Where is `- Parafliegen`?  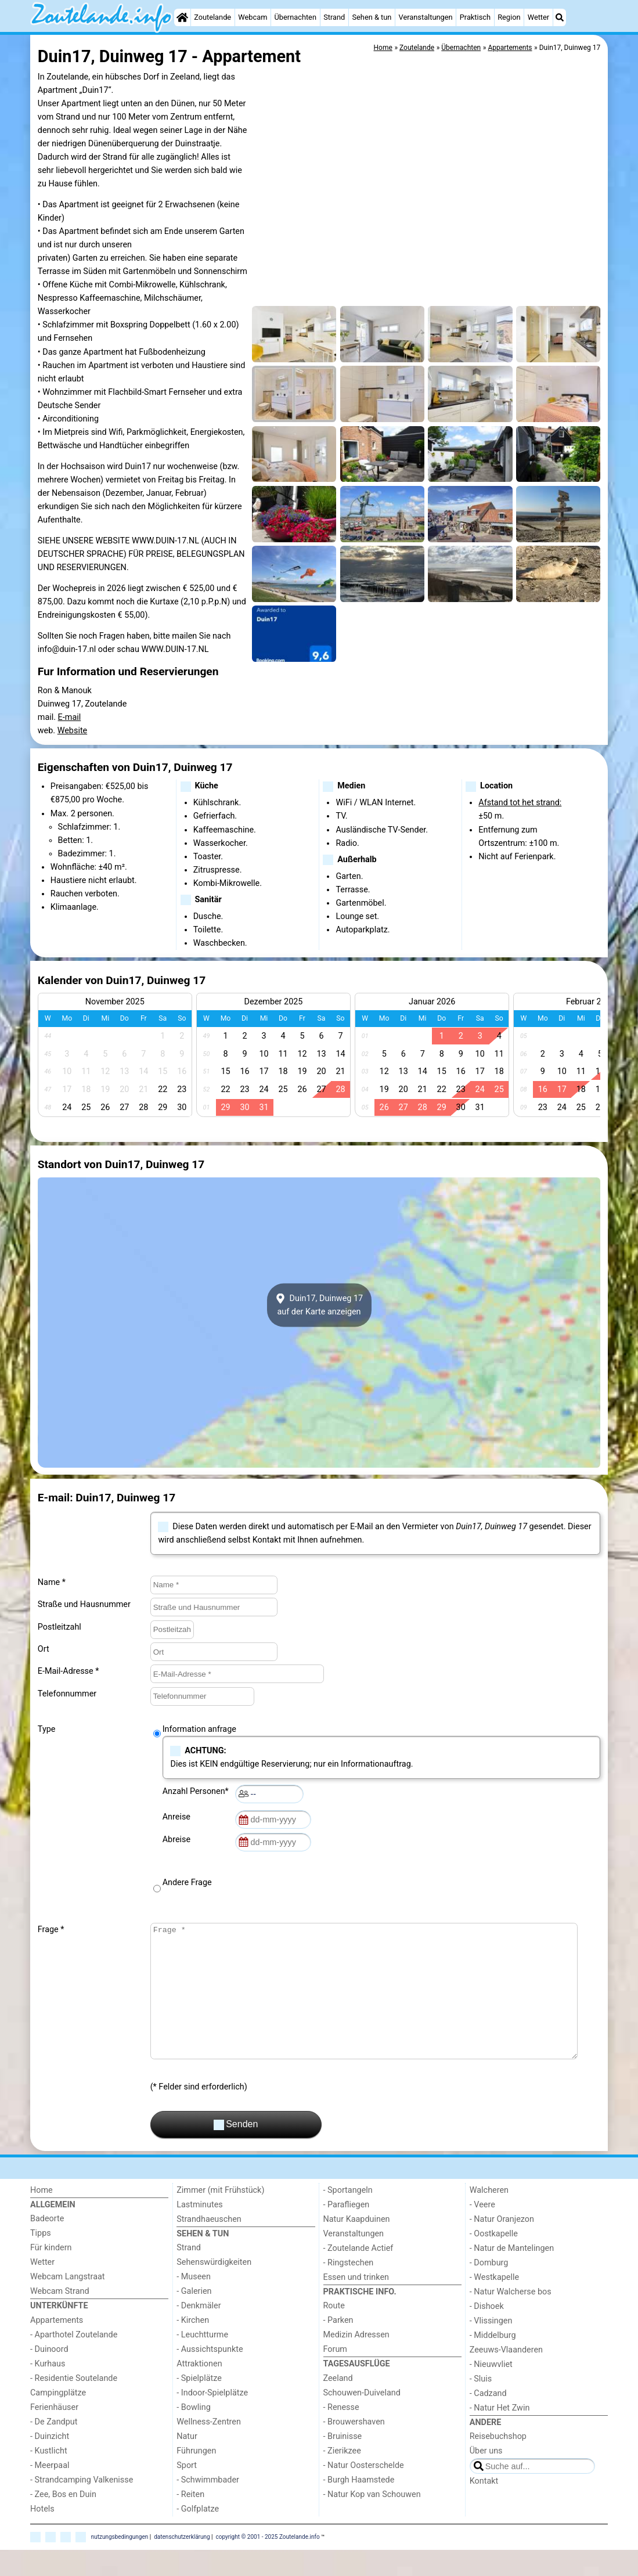 - Parafliegen is located at coordinates (346, 2231).